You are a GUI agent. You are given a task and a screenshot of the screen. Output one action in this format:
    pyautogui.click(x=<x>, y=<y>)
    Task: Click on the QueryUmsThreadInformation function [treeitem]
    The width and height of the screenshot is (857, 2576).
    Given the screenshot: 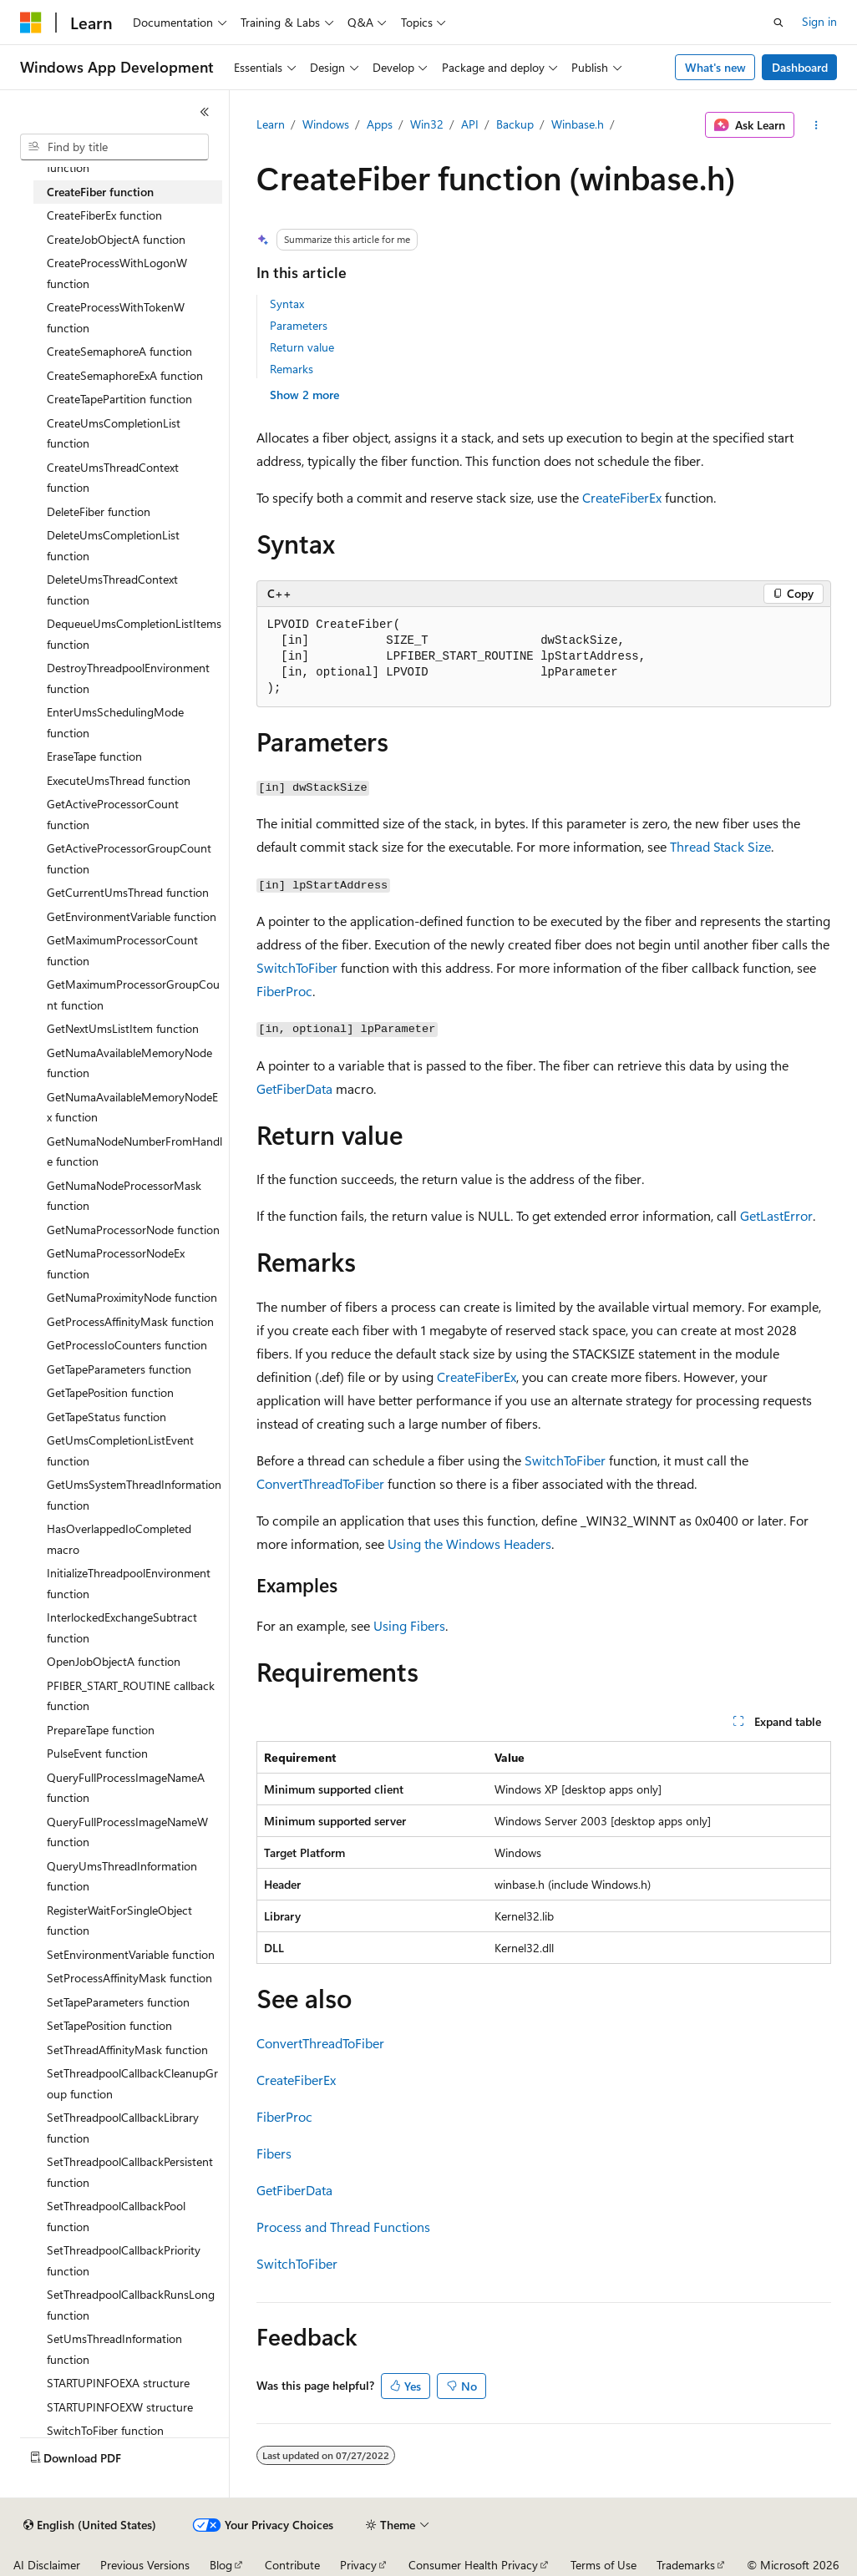 What is the action you would take?
    pyautogui.click(x=122, y=1876)
    